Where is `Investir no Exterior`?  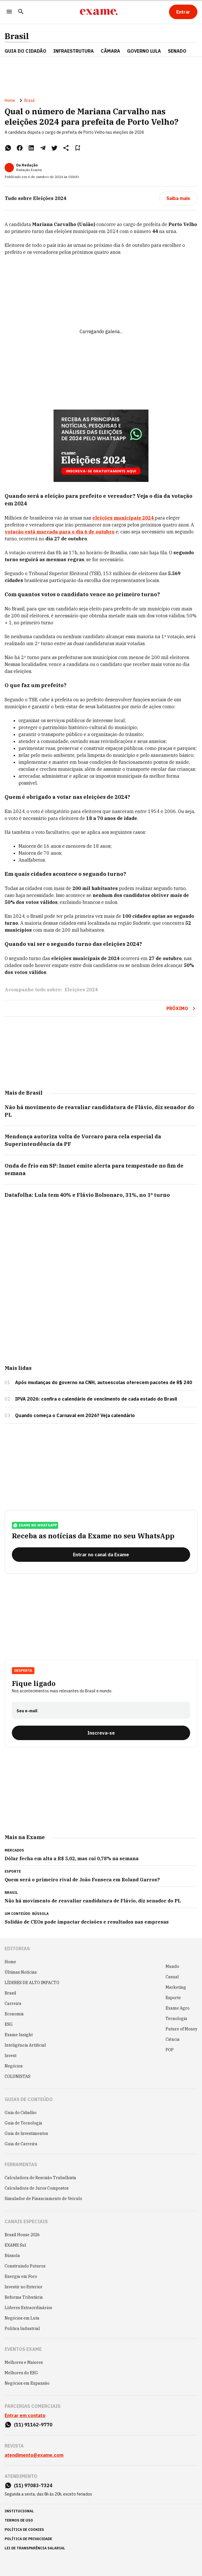
Investir no Exterior is located at coordinates (24, 2286).